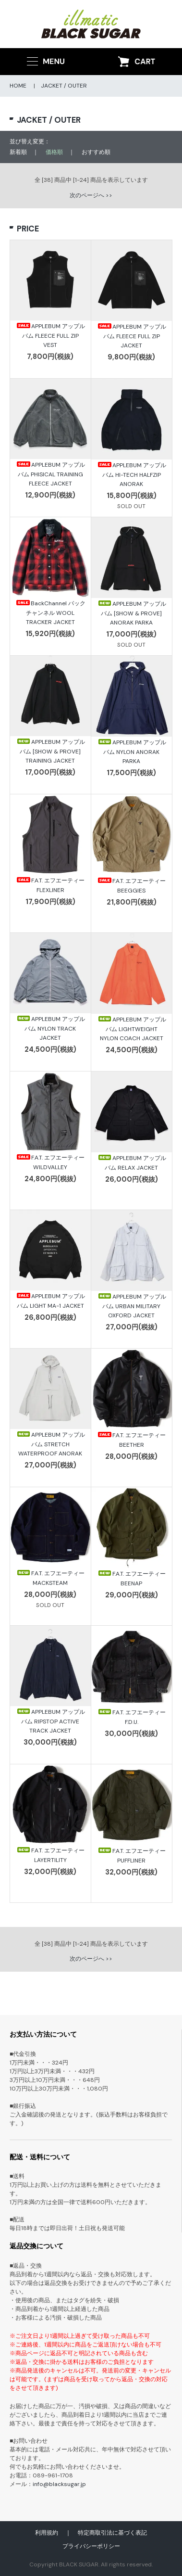 This screenshot has width=182, height=2576. I want to click on APPLEBUM アップルバム RIPSTOP ACTIVE TRACK JACKET, so click(50, 1721).